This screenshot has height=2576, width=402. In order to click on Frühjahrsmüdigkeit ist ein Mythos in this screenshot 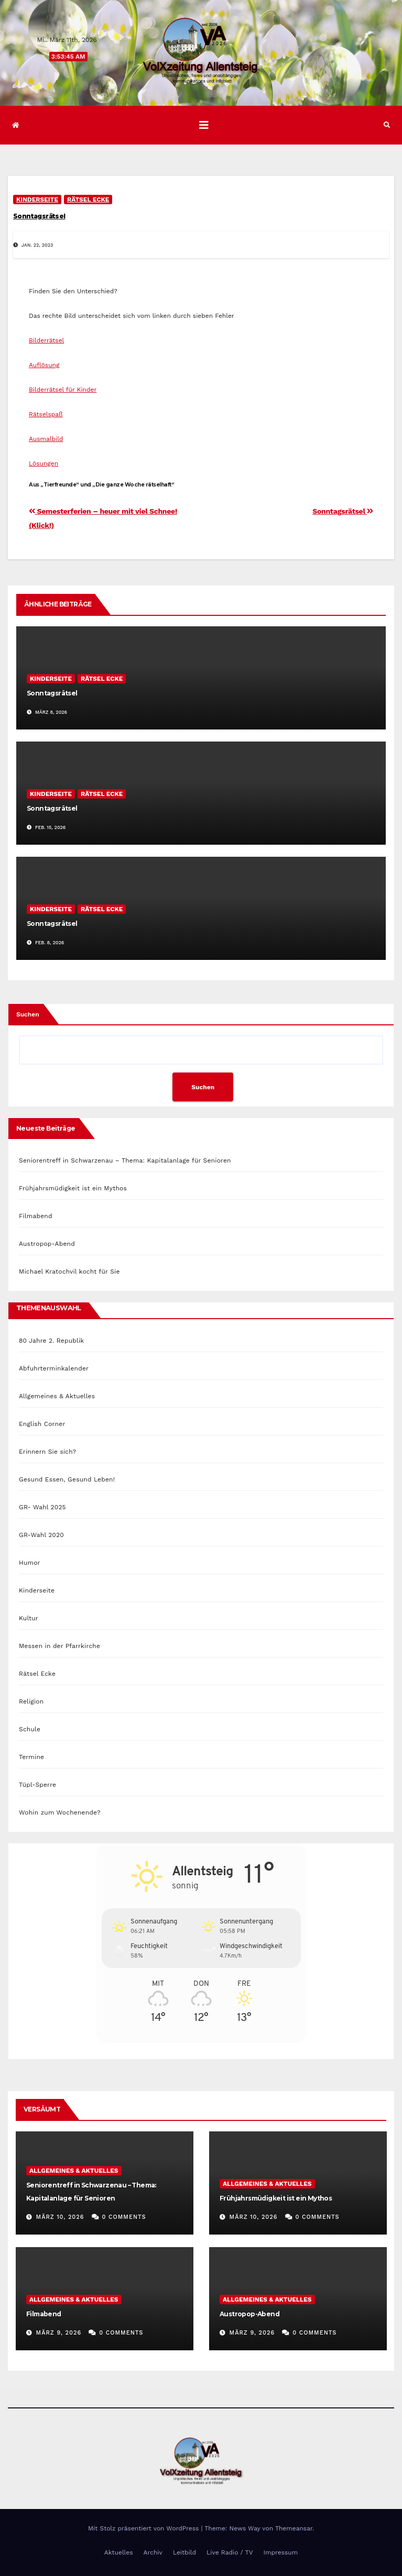, I will do `click(73, 1188)`.